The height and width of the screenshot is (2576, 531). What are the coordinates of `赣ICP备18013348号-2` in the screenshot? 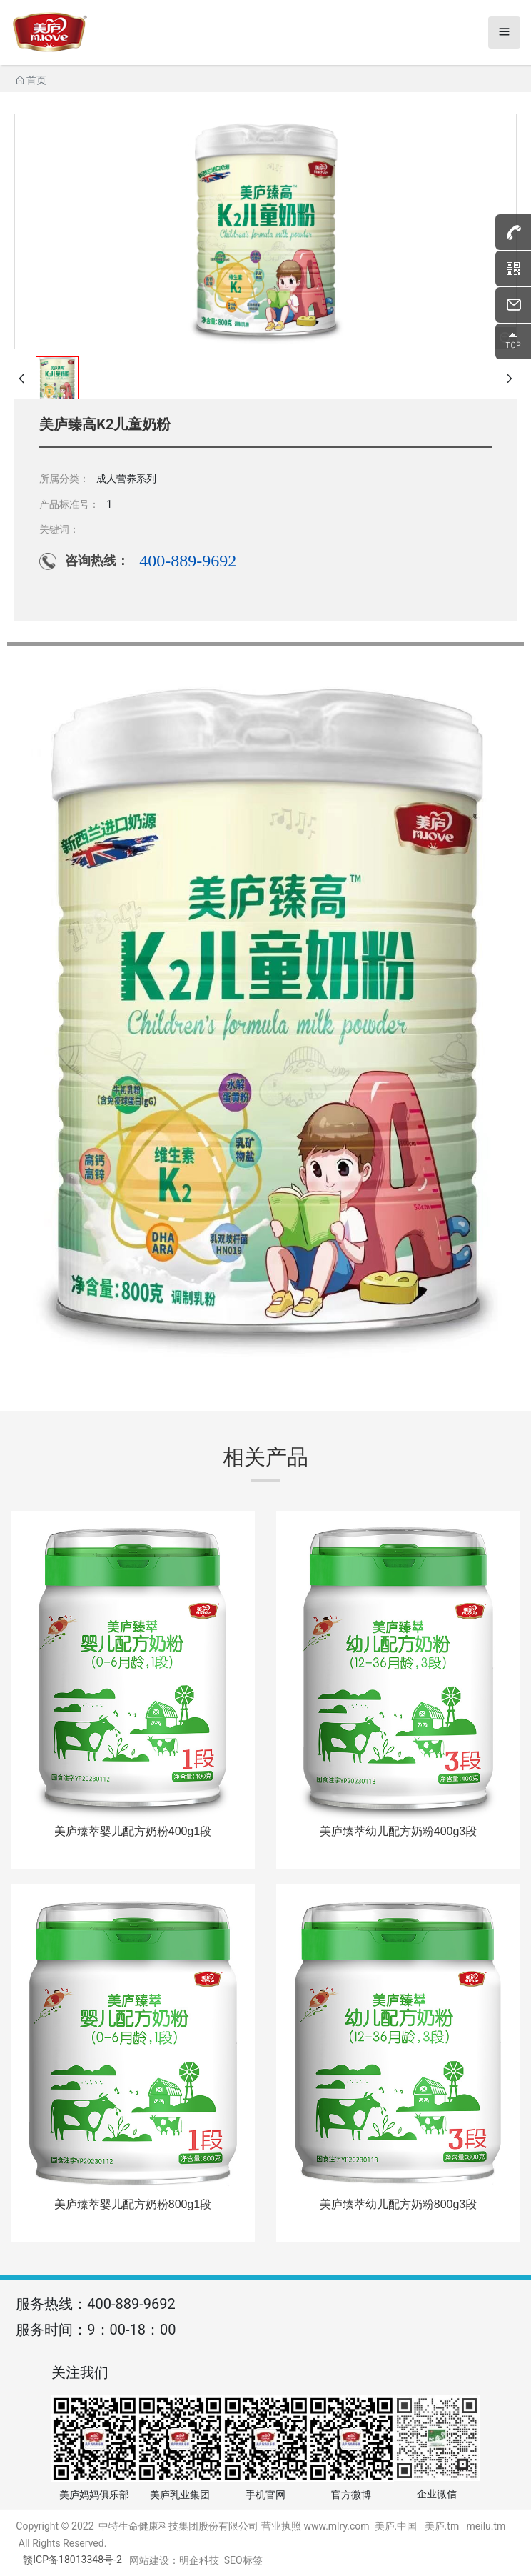 It's located at (72, 2559).